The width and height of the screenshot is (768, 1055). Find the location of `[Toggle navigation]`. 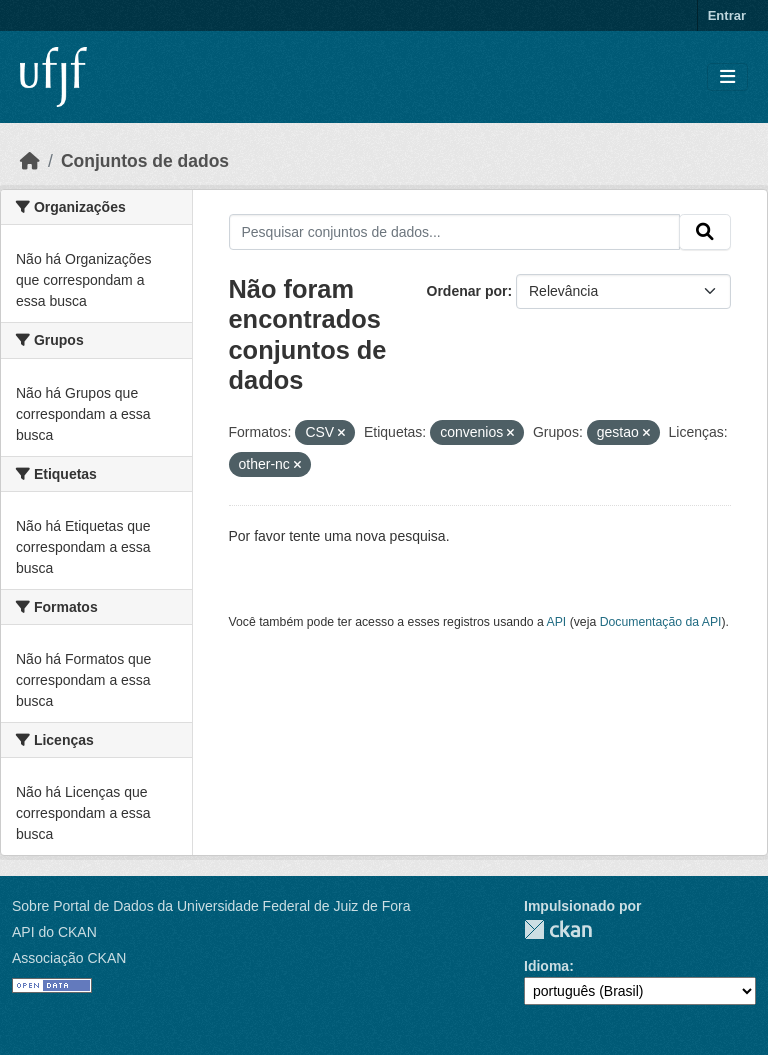

[Toggle navigation] is located at coordinates (727, 77).